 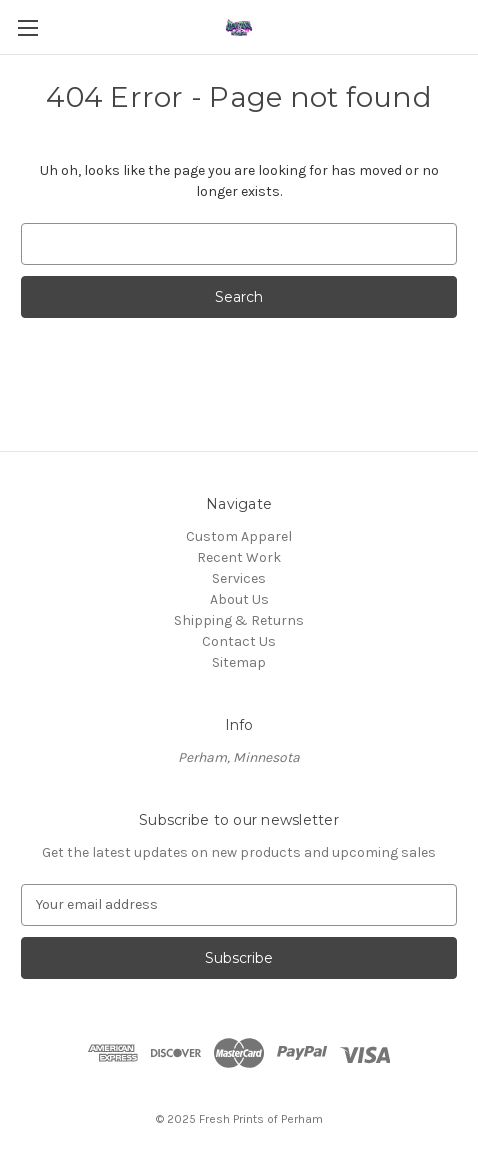 What do you see at coordinates (239, 578) in the screenshot?
I see `Services` at bounding box center [239, 578].